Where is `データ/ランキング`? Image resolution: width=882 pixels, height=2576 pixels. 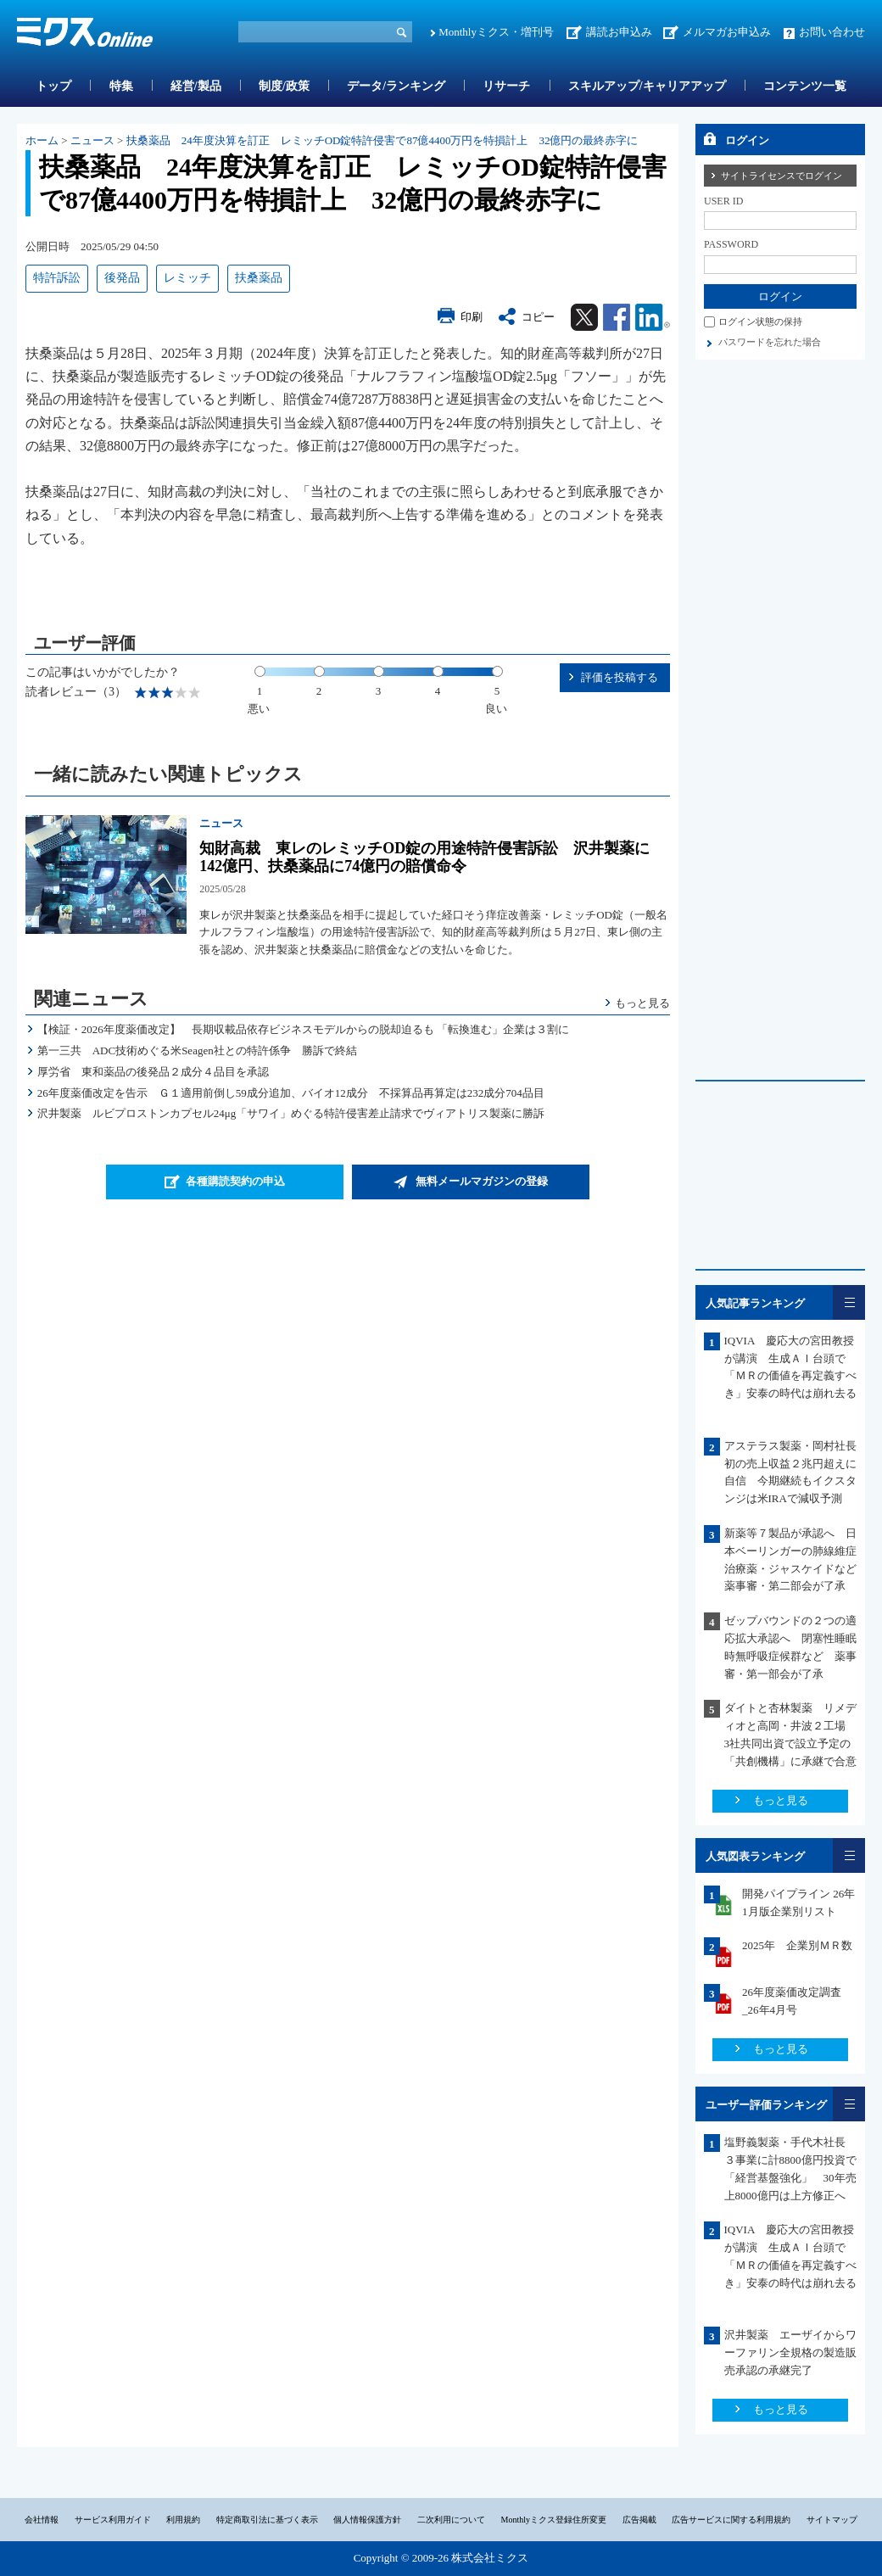
データ/ランキング is located at coordinates (396, 86).